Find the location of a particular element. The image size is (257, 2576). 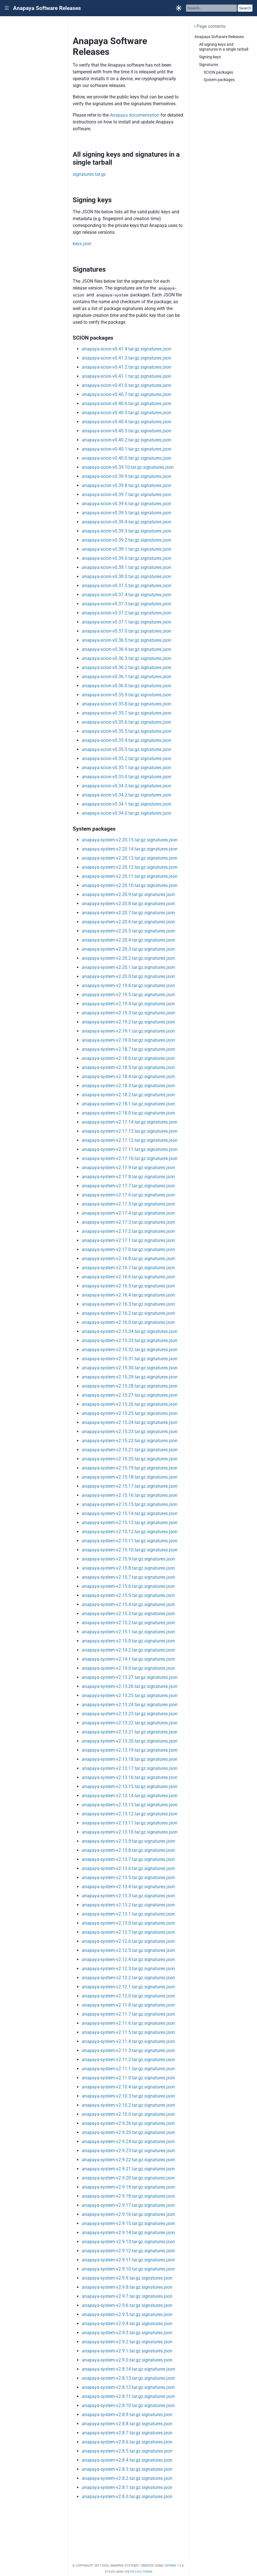

anapaya-scion-v0.37.5.tar.gz.signatures.json is located at coordinates (126, 585).